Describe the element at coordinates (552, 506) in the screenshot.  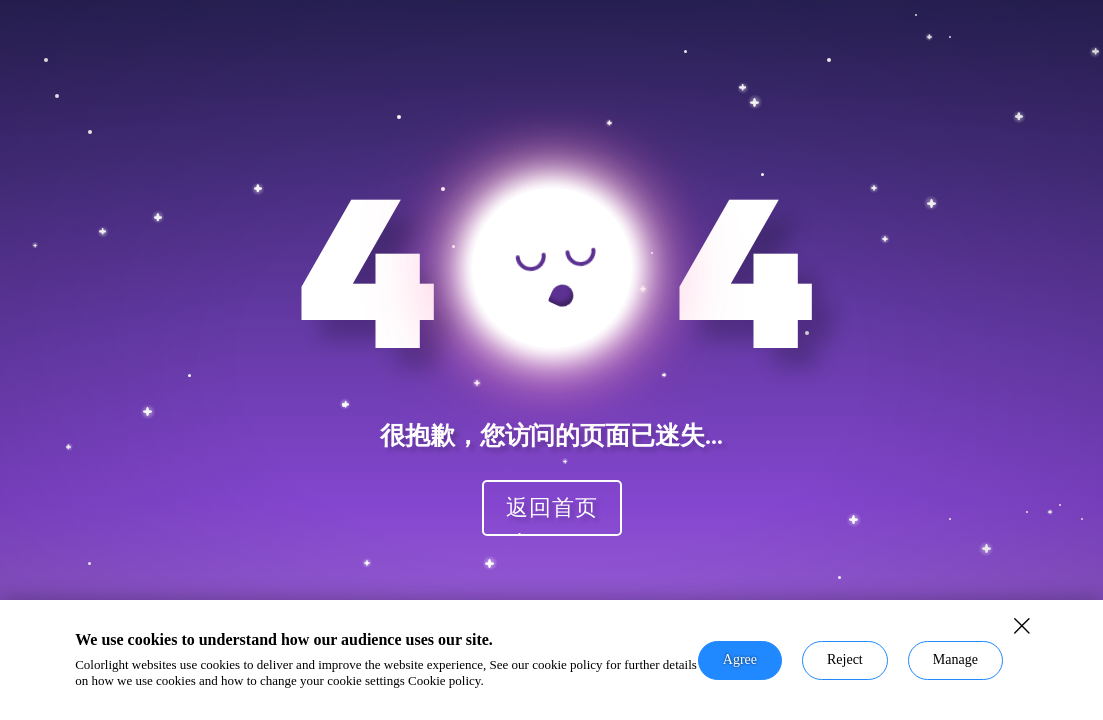
I see `返回首页` at that location.